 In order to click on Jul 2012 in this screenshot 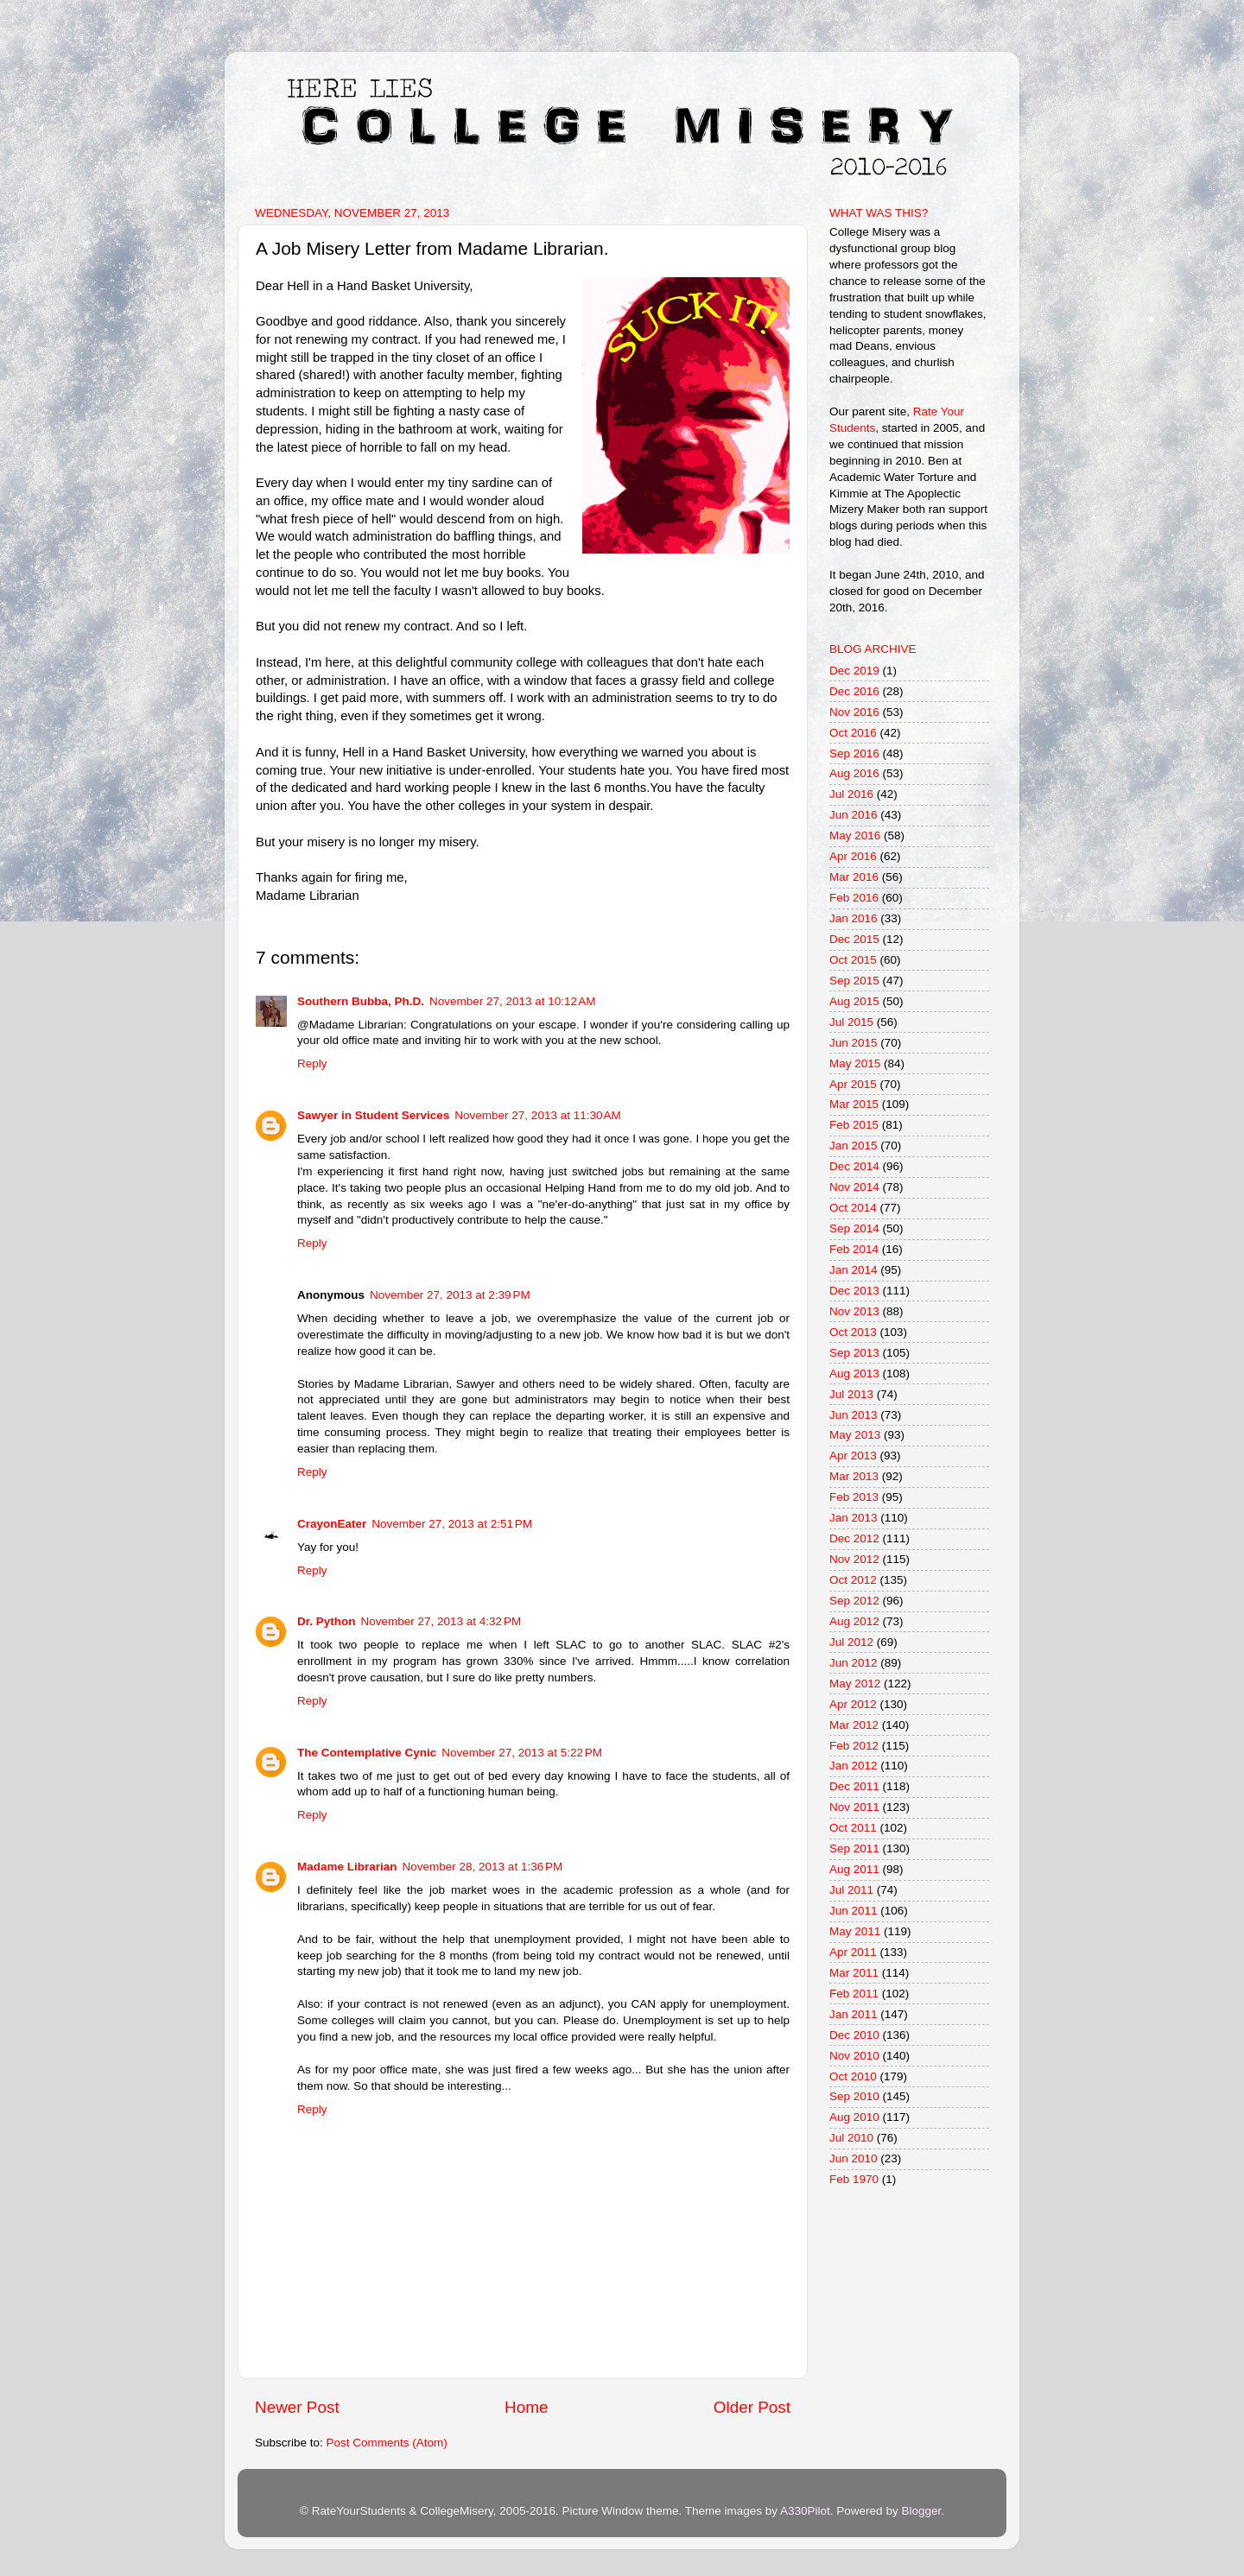, I will do `click(851, 1642)`.